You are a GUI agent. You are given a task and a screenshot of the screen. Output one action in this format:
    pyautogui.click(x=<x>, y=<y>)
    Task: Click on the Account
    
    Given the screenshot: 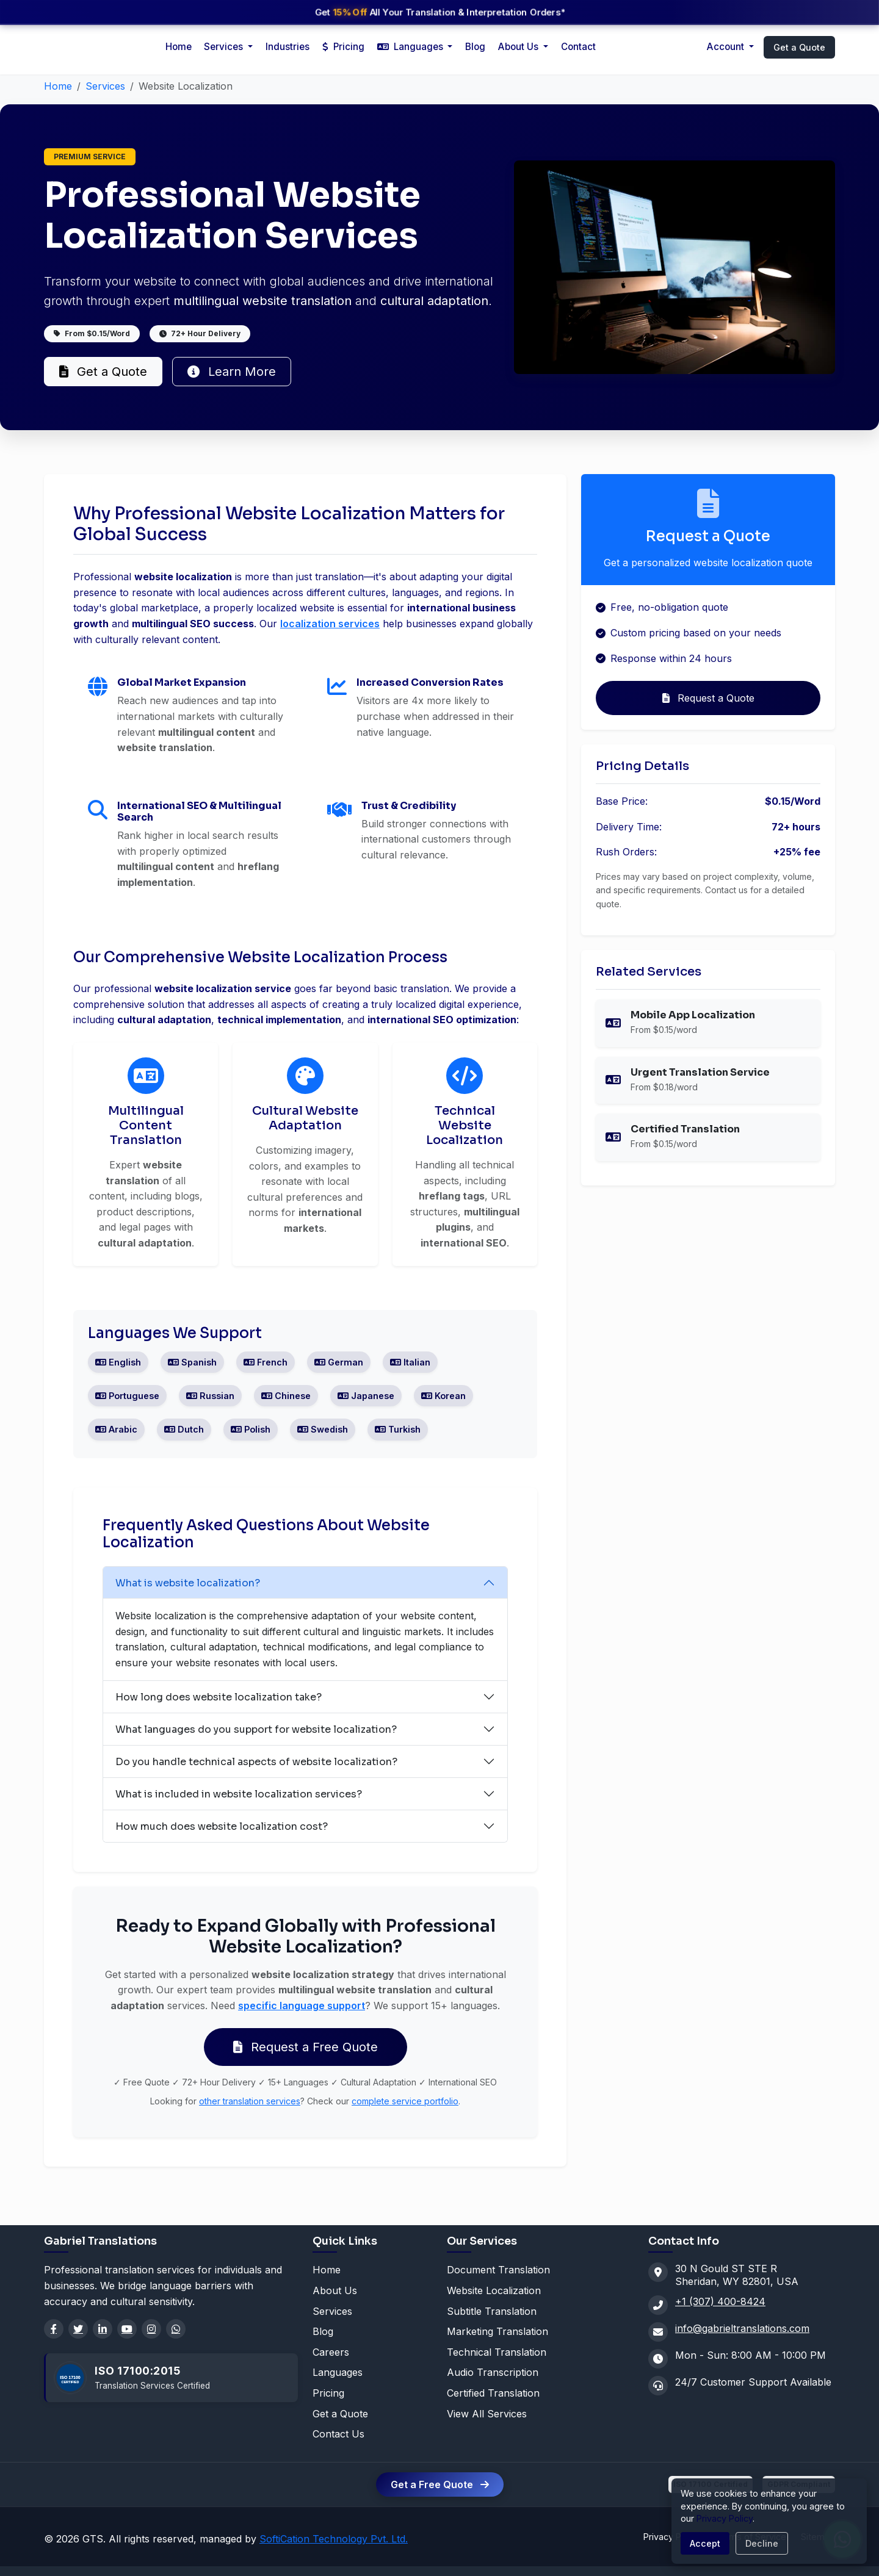 What is the action you would take?
    pyautogui.click(x=727, y=46)
    